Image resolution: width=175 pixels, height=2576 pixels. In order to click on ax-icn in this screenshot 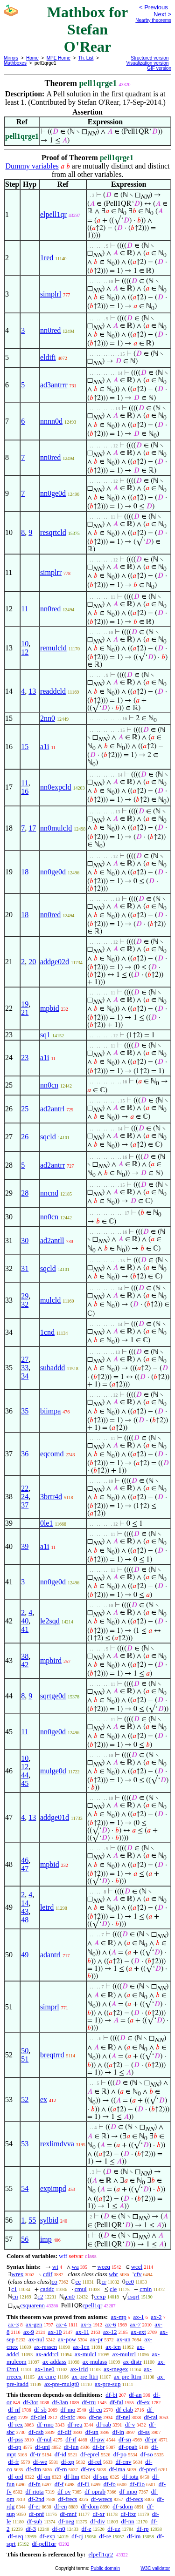, I will do `click(112, 2346)`.